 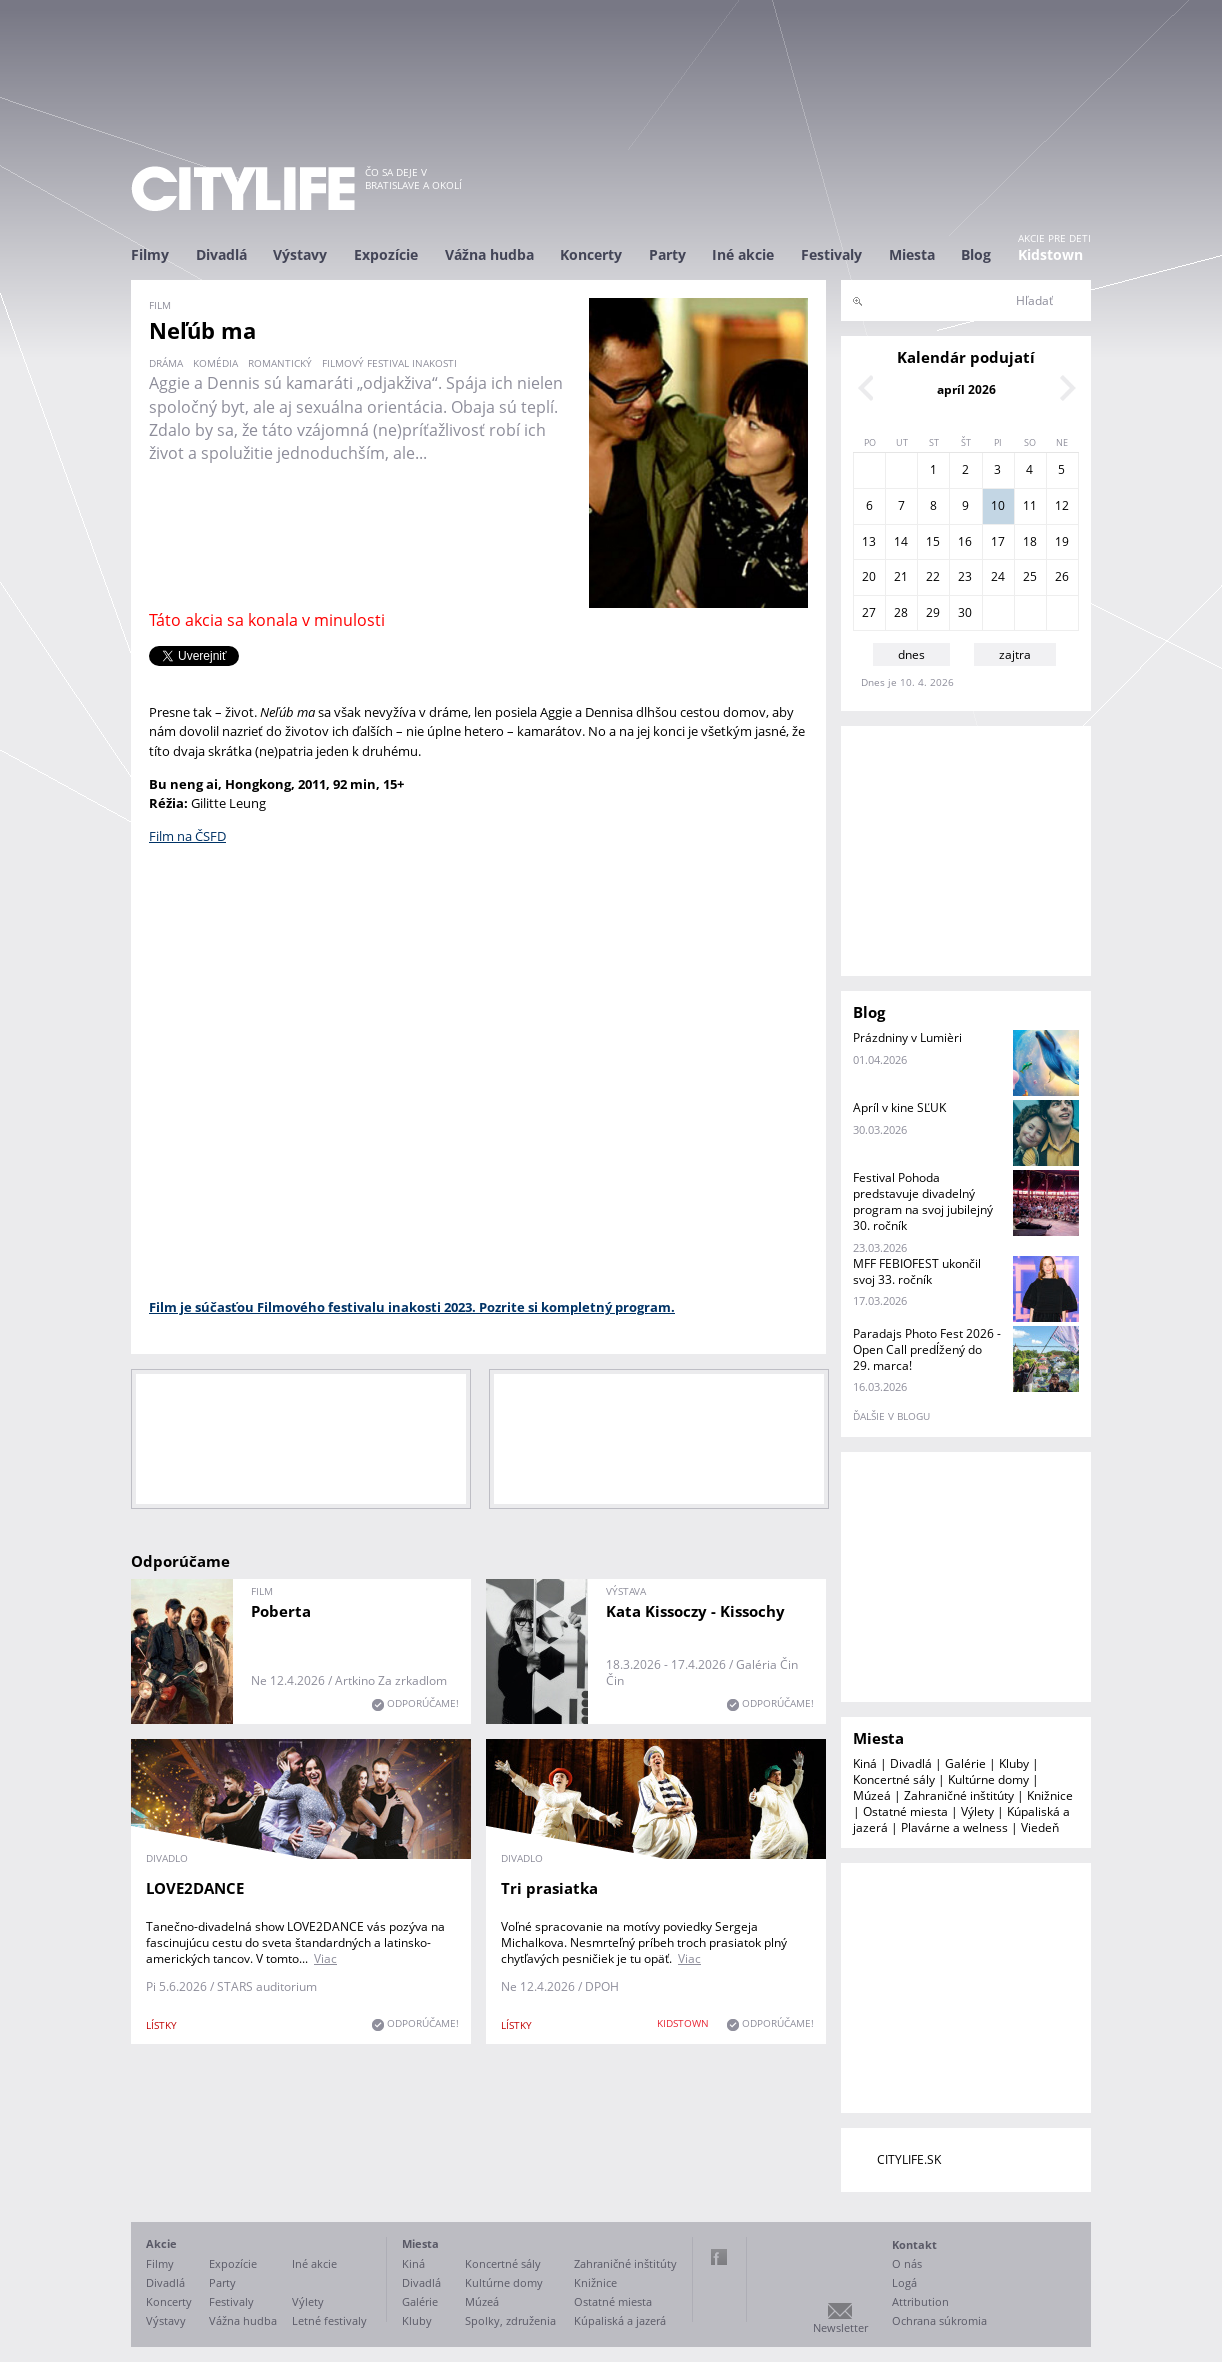 What do you see at coordinates (1062, 576) in the screenshot?
I see `26` at bounding box center [1062, 576].